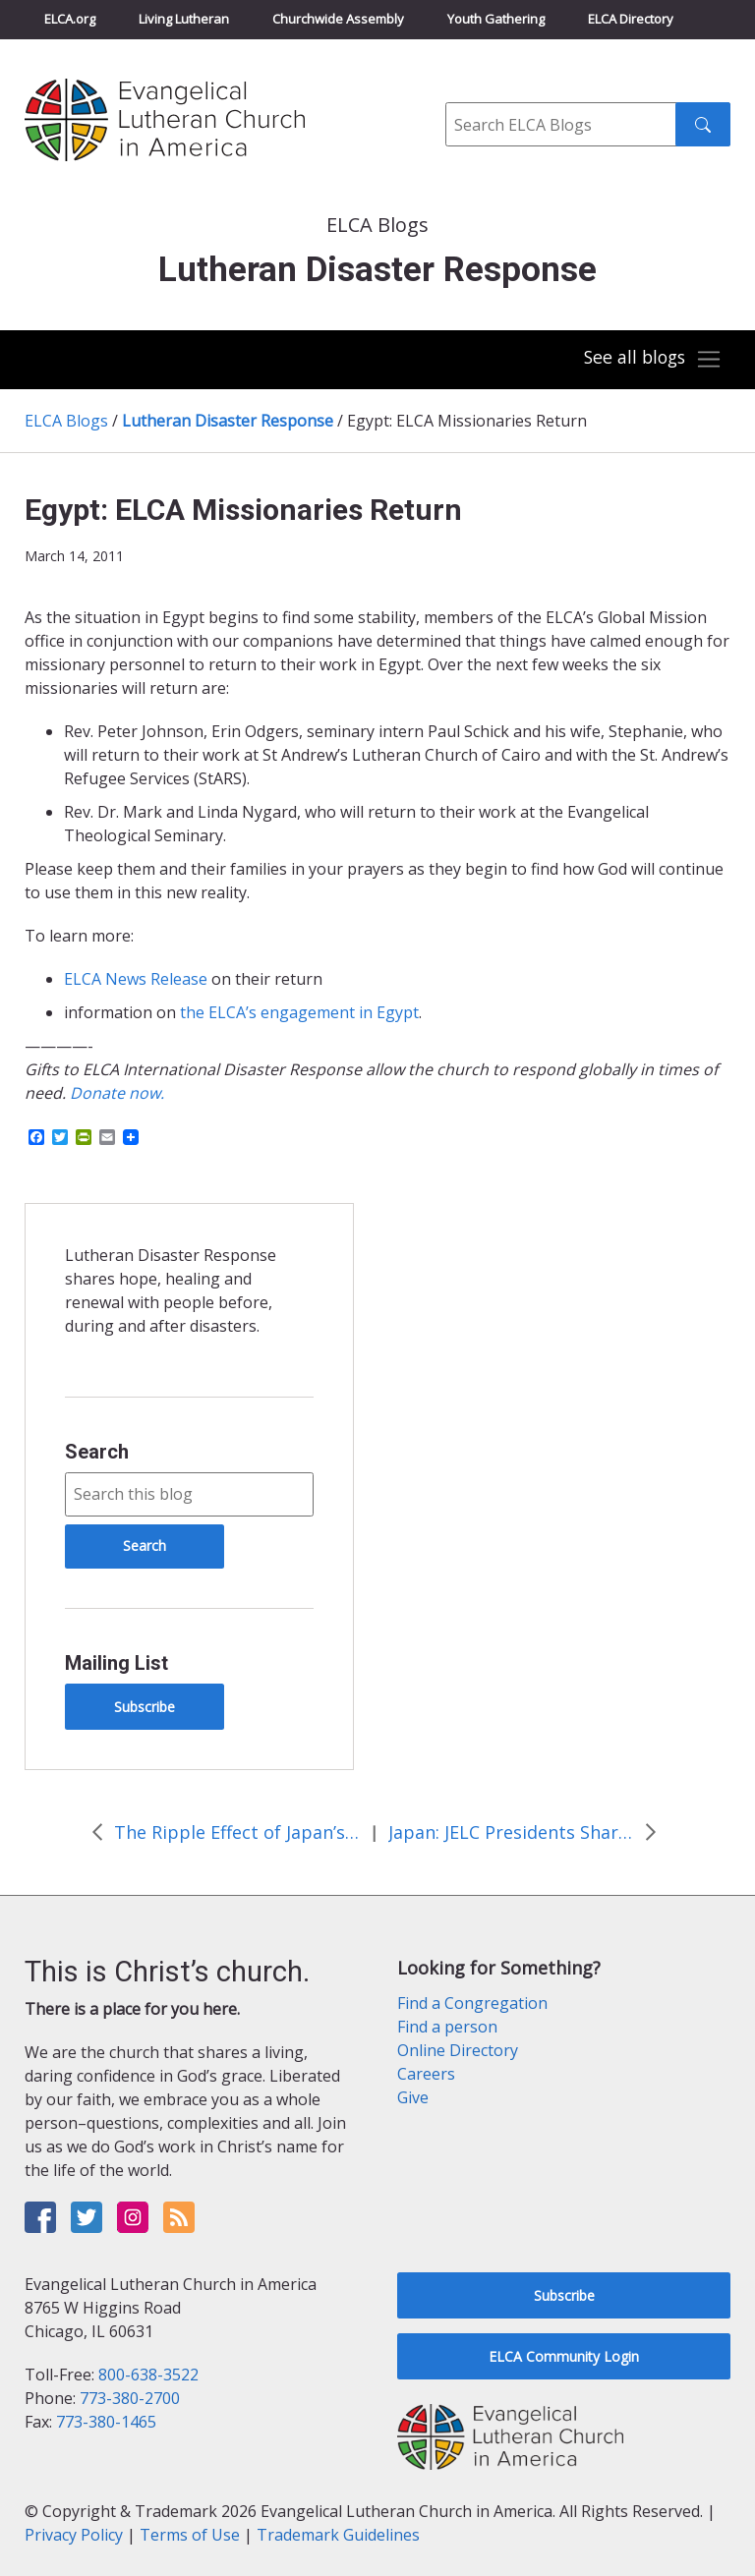  What do you see at coordinates (66, 420) in the screenshot?
I see `ELCA Blogs` at bounding box center [66, 420].